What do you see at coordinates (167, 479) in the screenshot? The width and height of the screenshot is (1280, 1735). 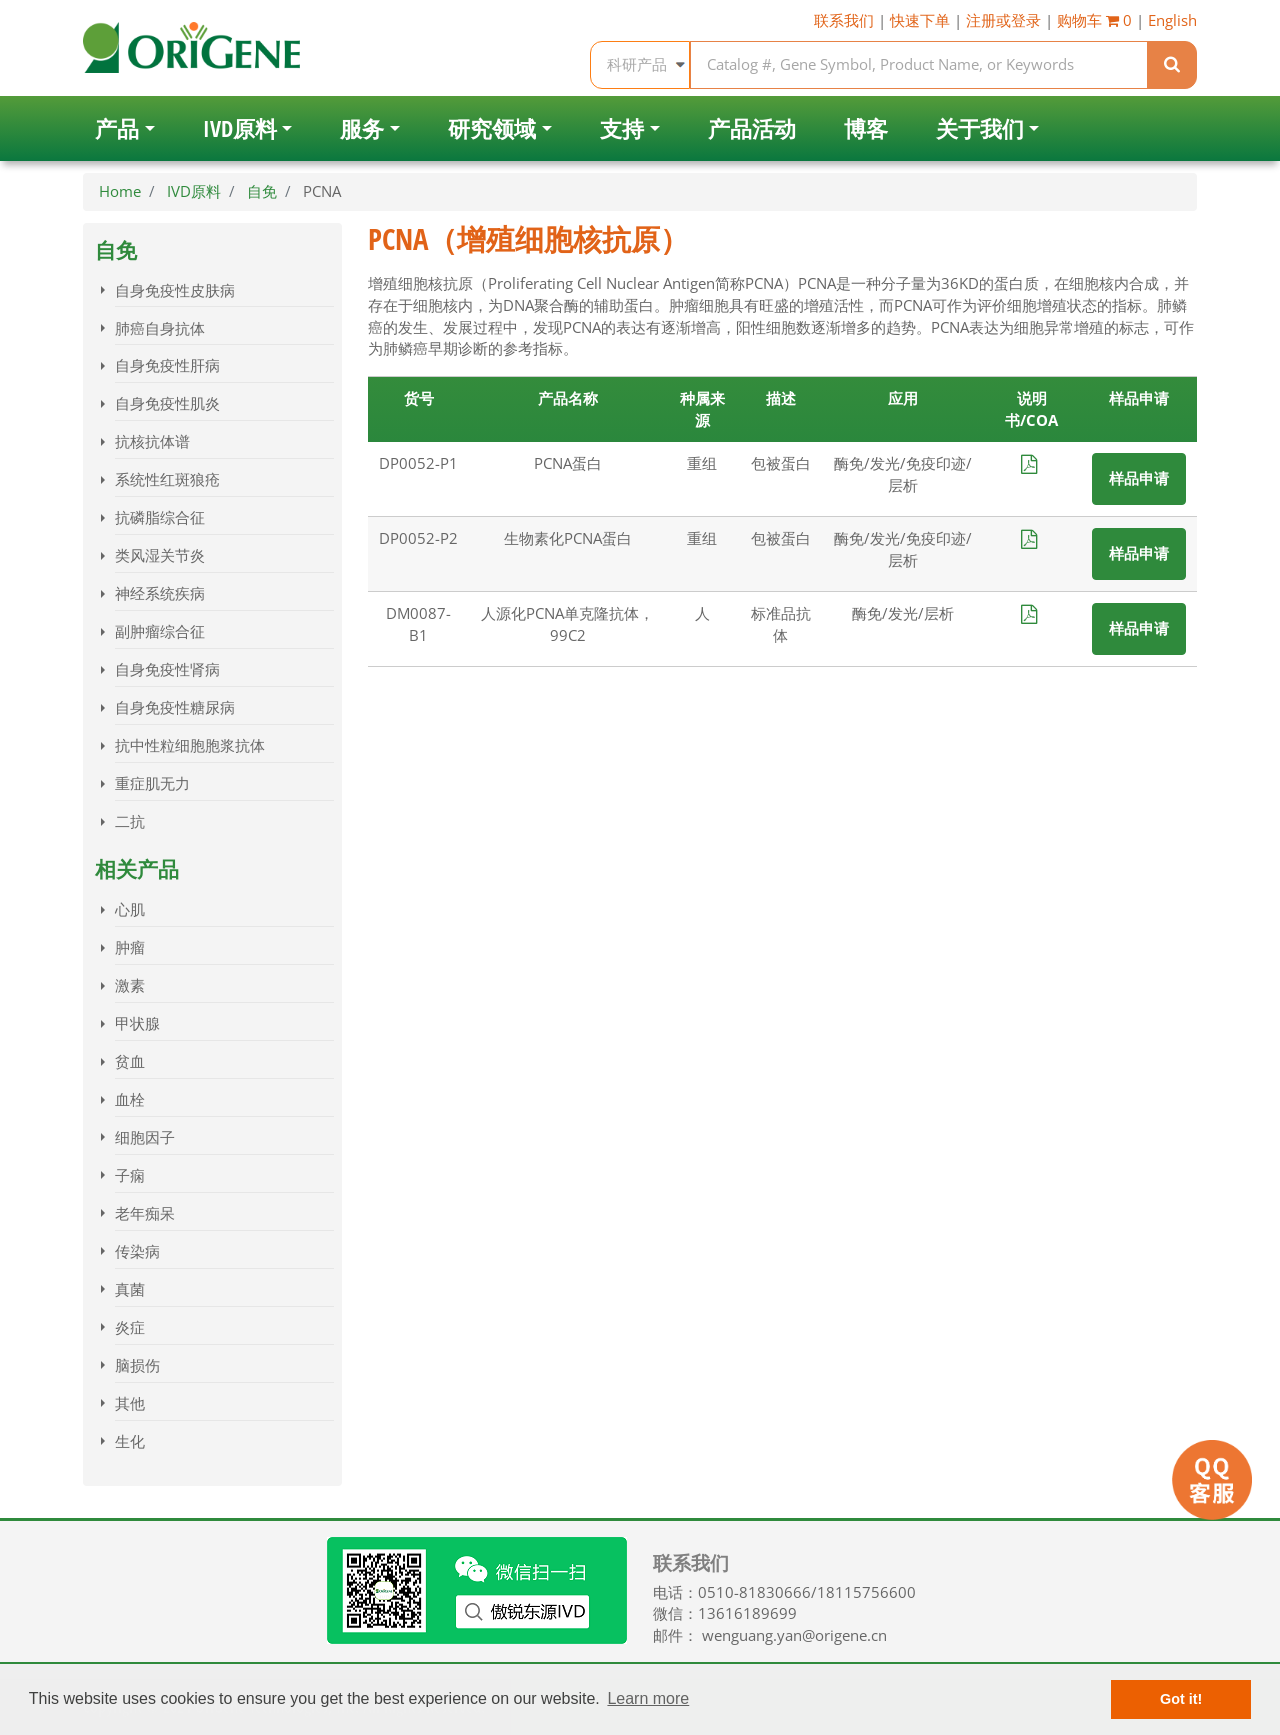 I see `系统性红斑狼疮` at bounding box center [167, 479].